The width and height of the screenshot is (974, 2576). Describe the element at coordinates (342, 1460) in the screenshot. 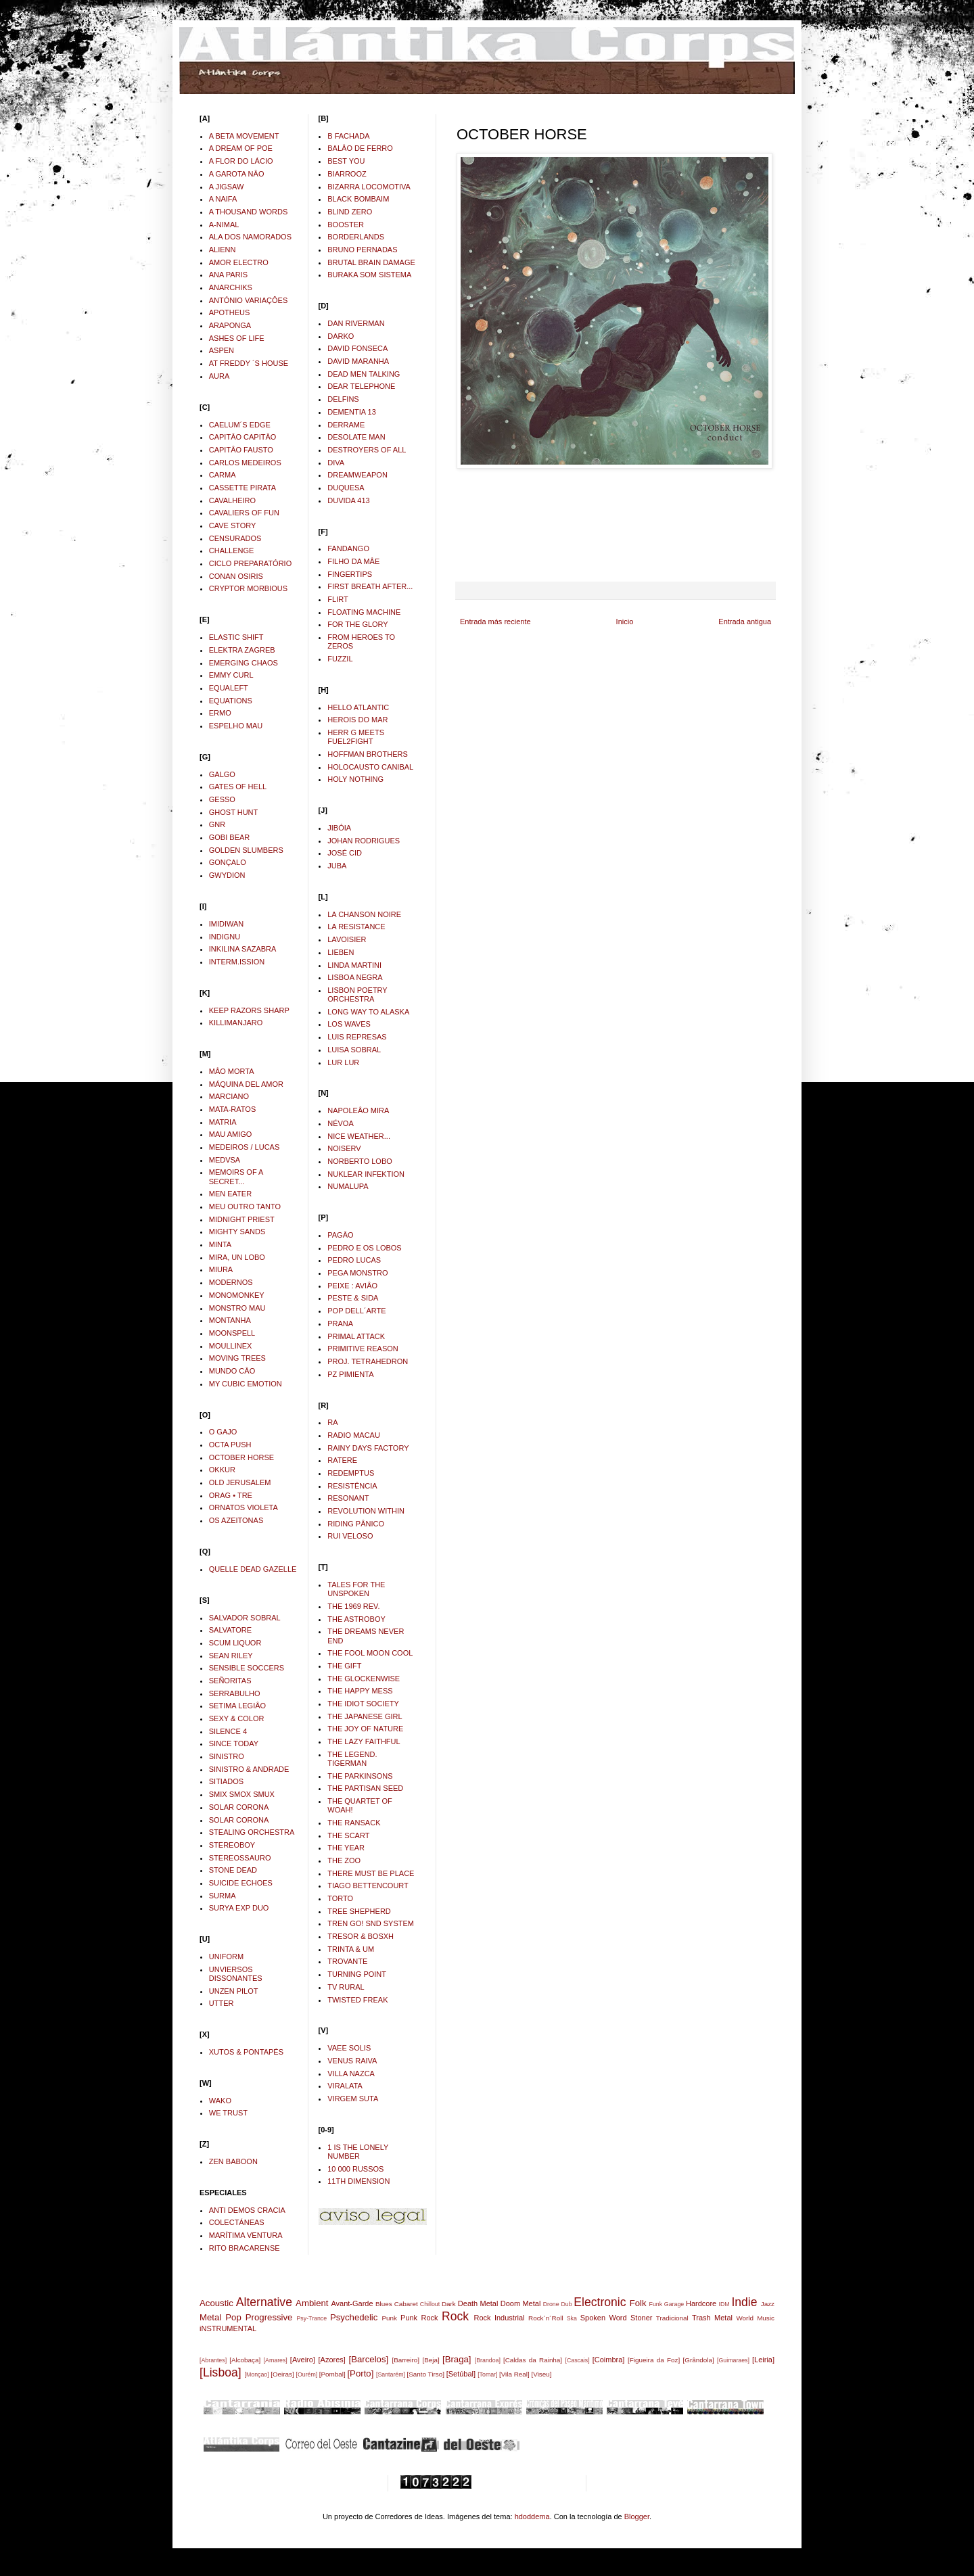

I see `RATERE` at that location.